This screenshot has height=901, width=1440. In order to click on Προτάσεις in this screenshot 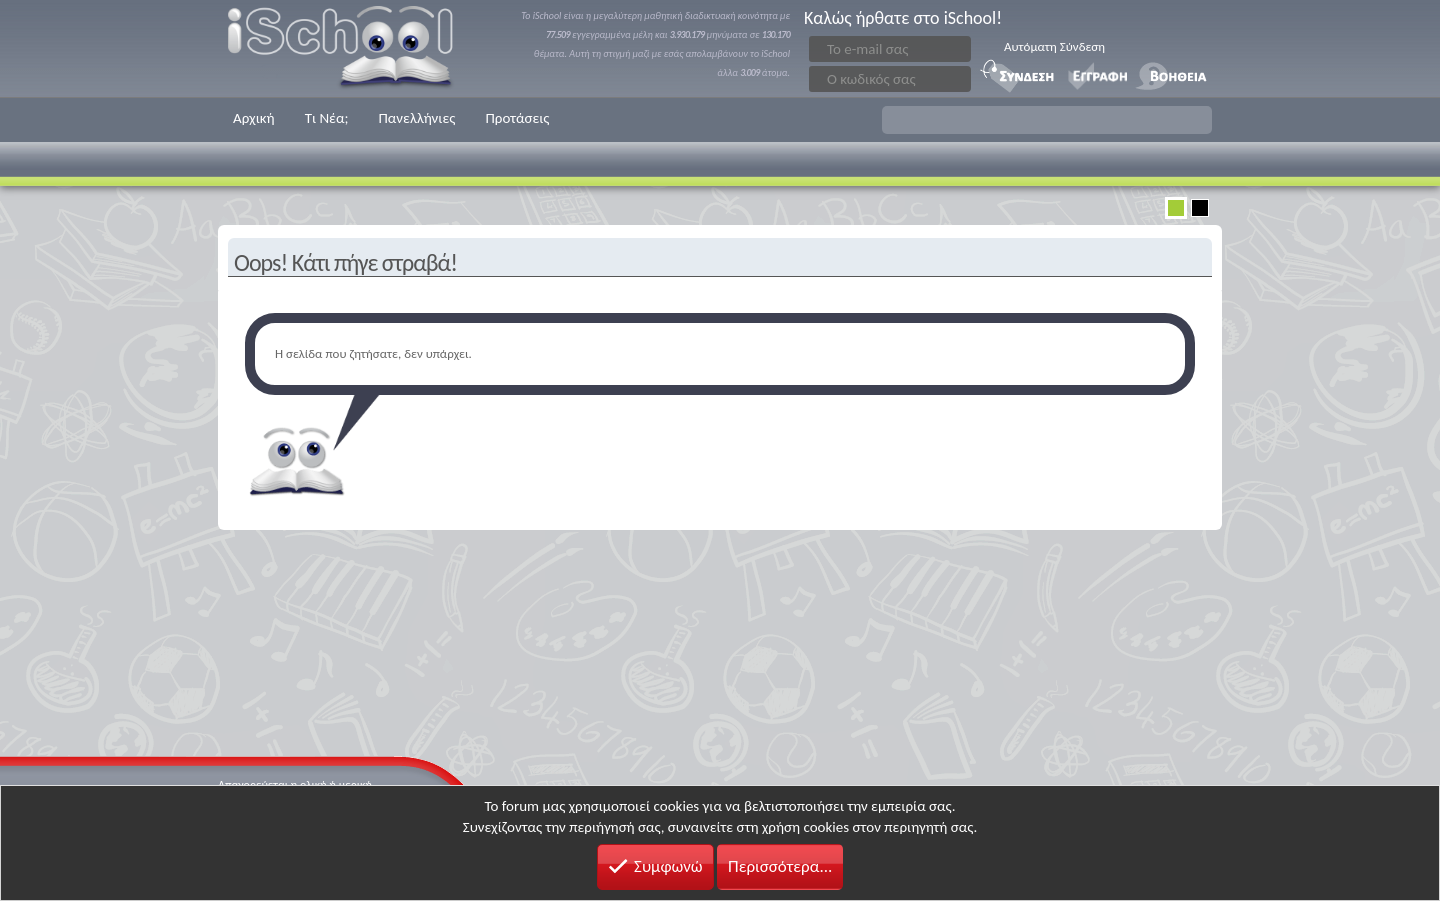, I will do `click(517, 118)`.